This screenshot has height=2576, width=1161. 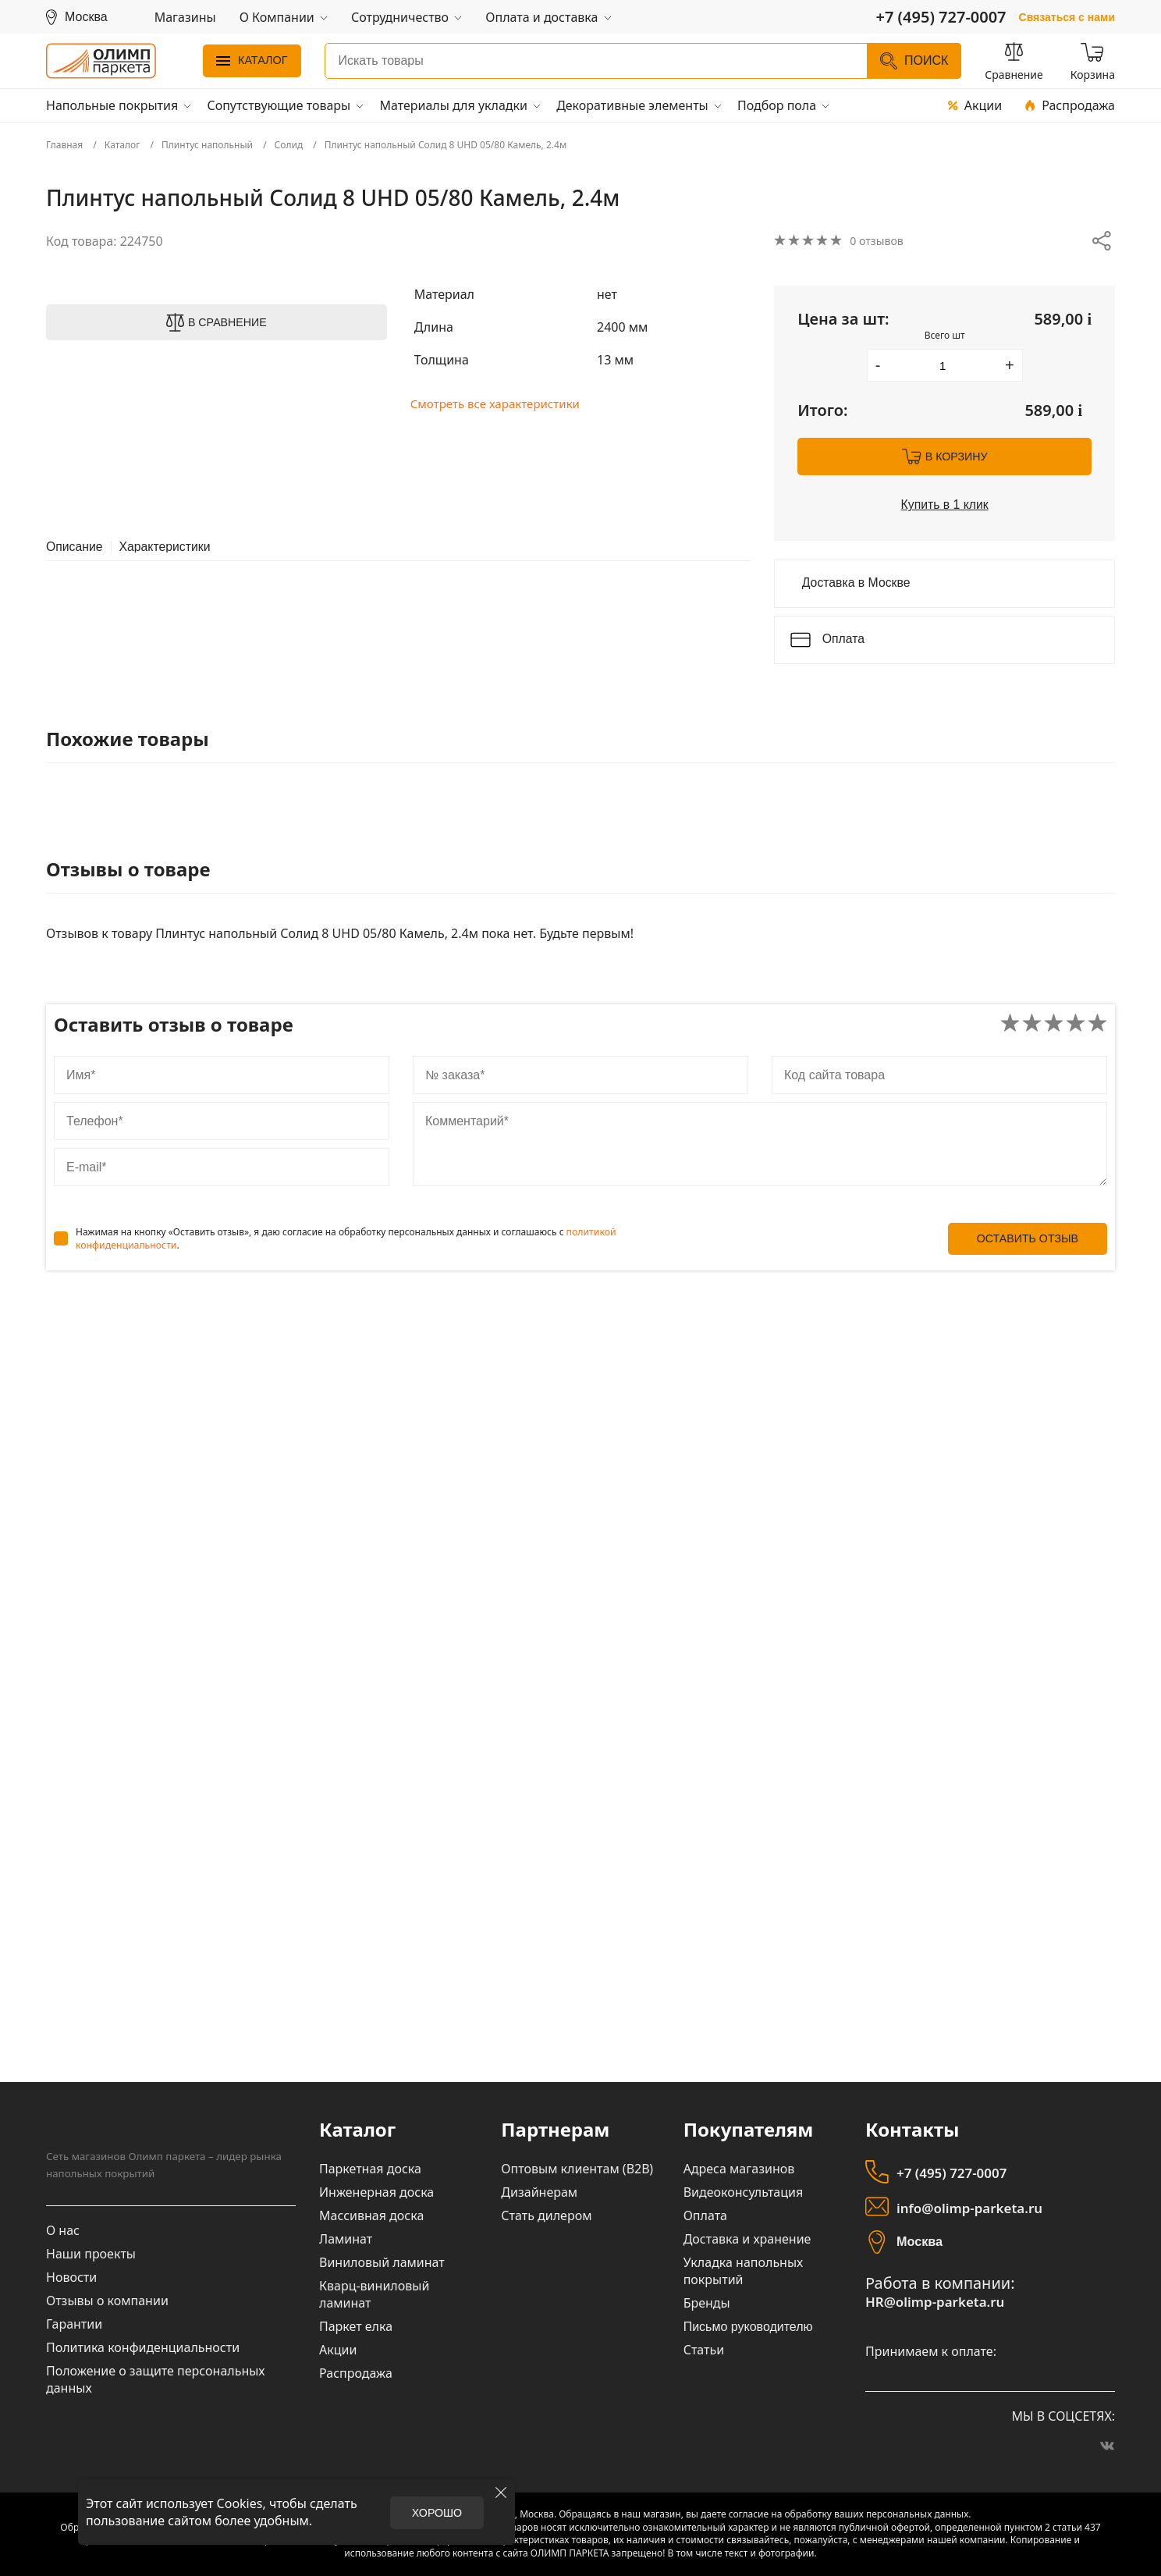 What do you see at coordinates (278, 105) in the screenshot?
I see `Сопутствующие товары` at bounding box center [278, 105].